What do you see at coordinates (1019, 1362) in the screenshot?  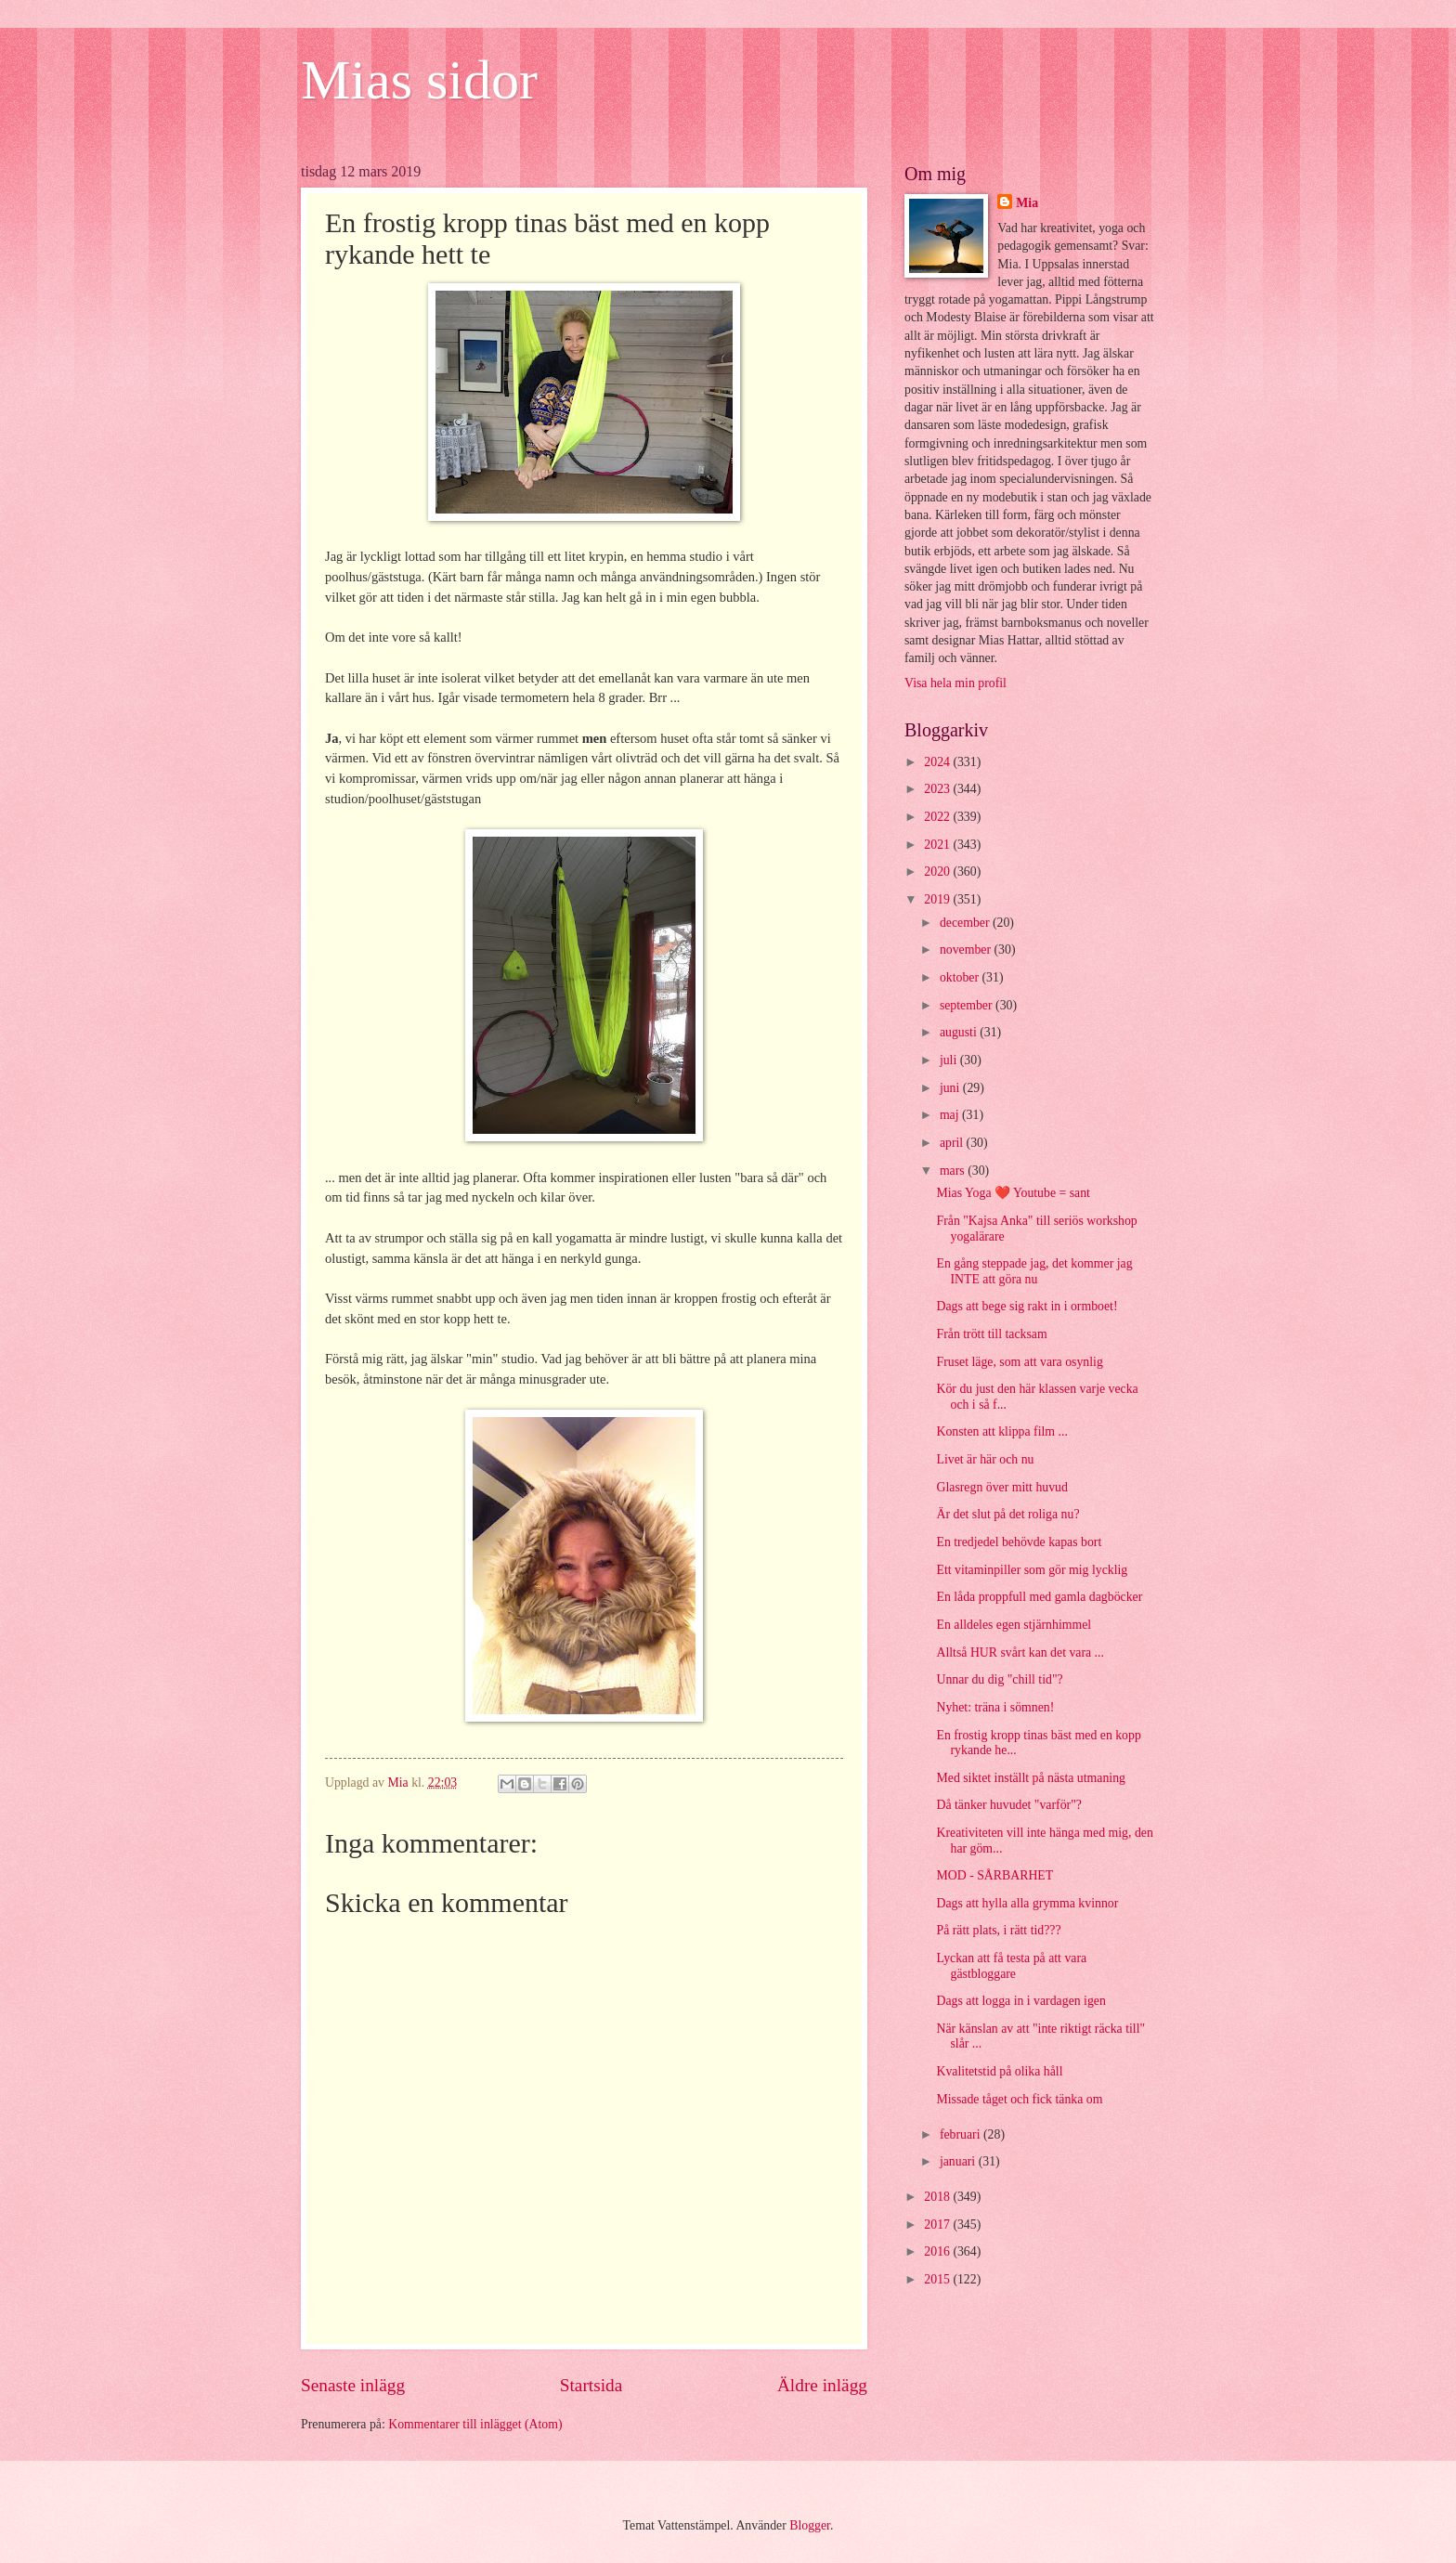 I see `Fruset läge, som att vara osynlig` at bounding box center [1019, 1362].